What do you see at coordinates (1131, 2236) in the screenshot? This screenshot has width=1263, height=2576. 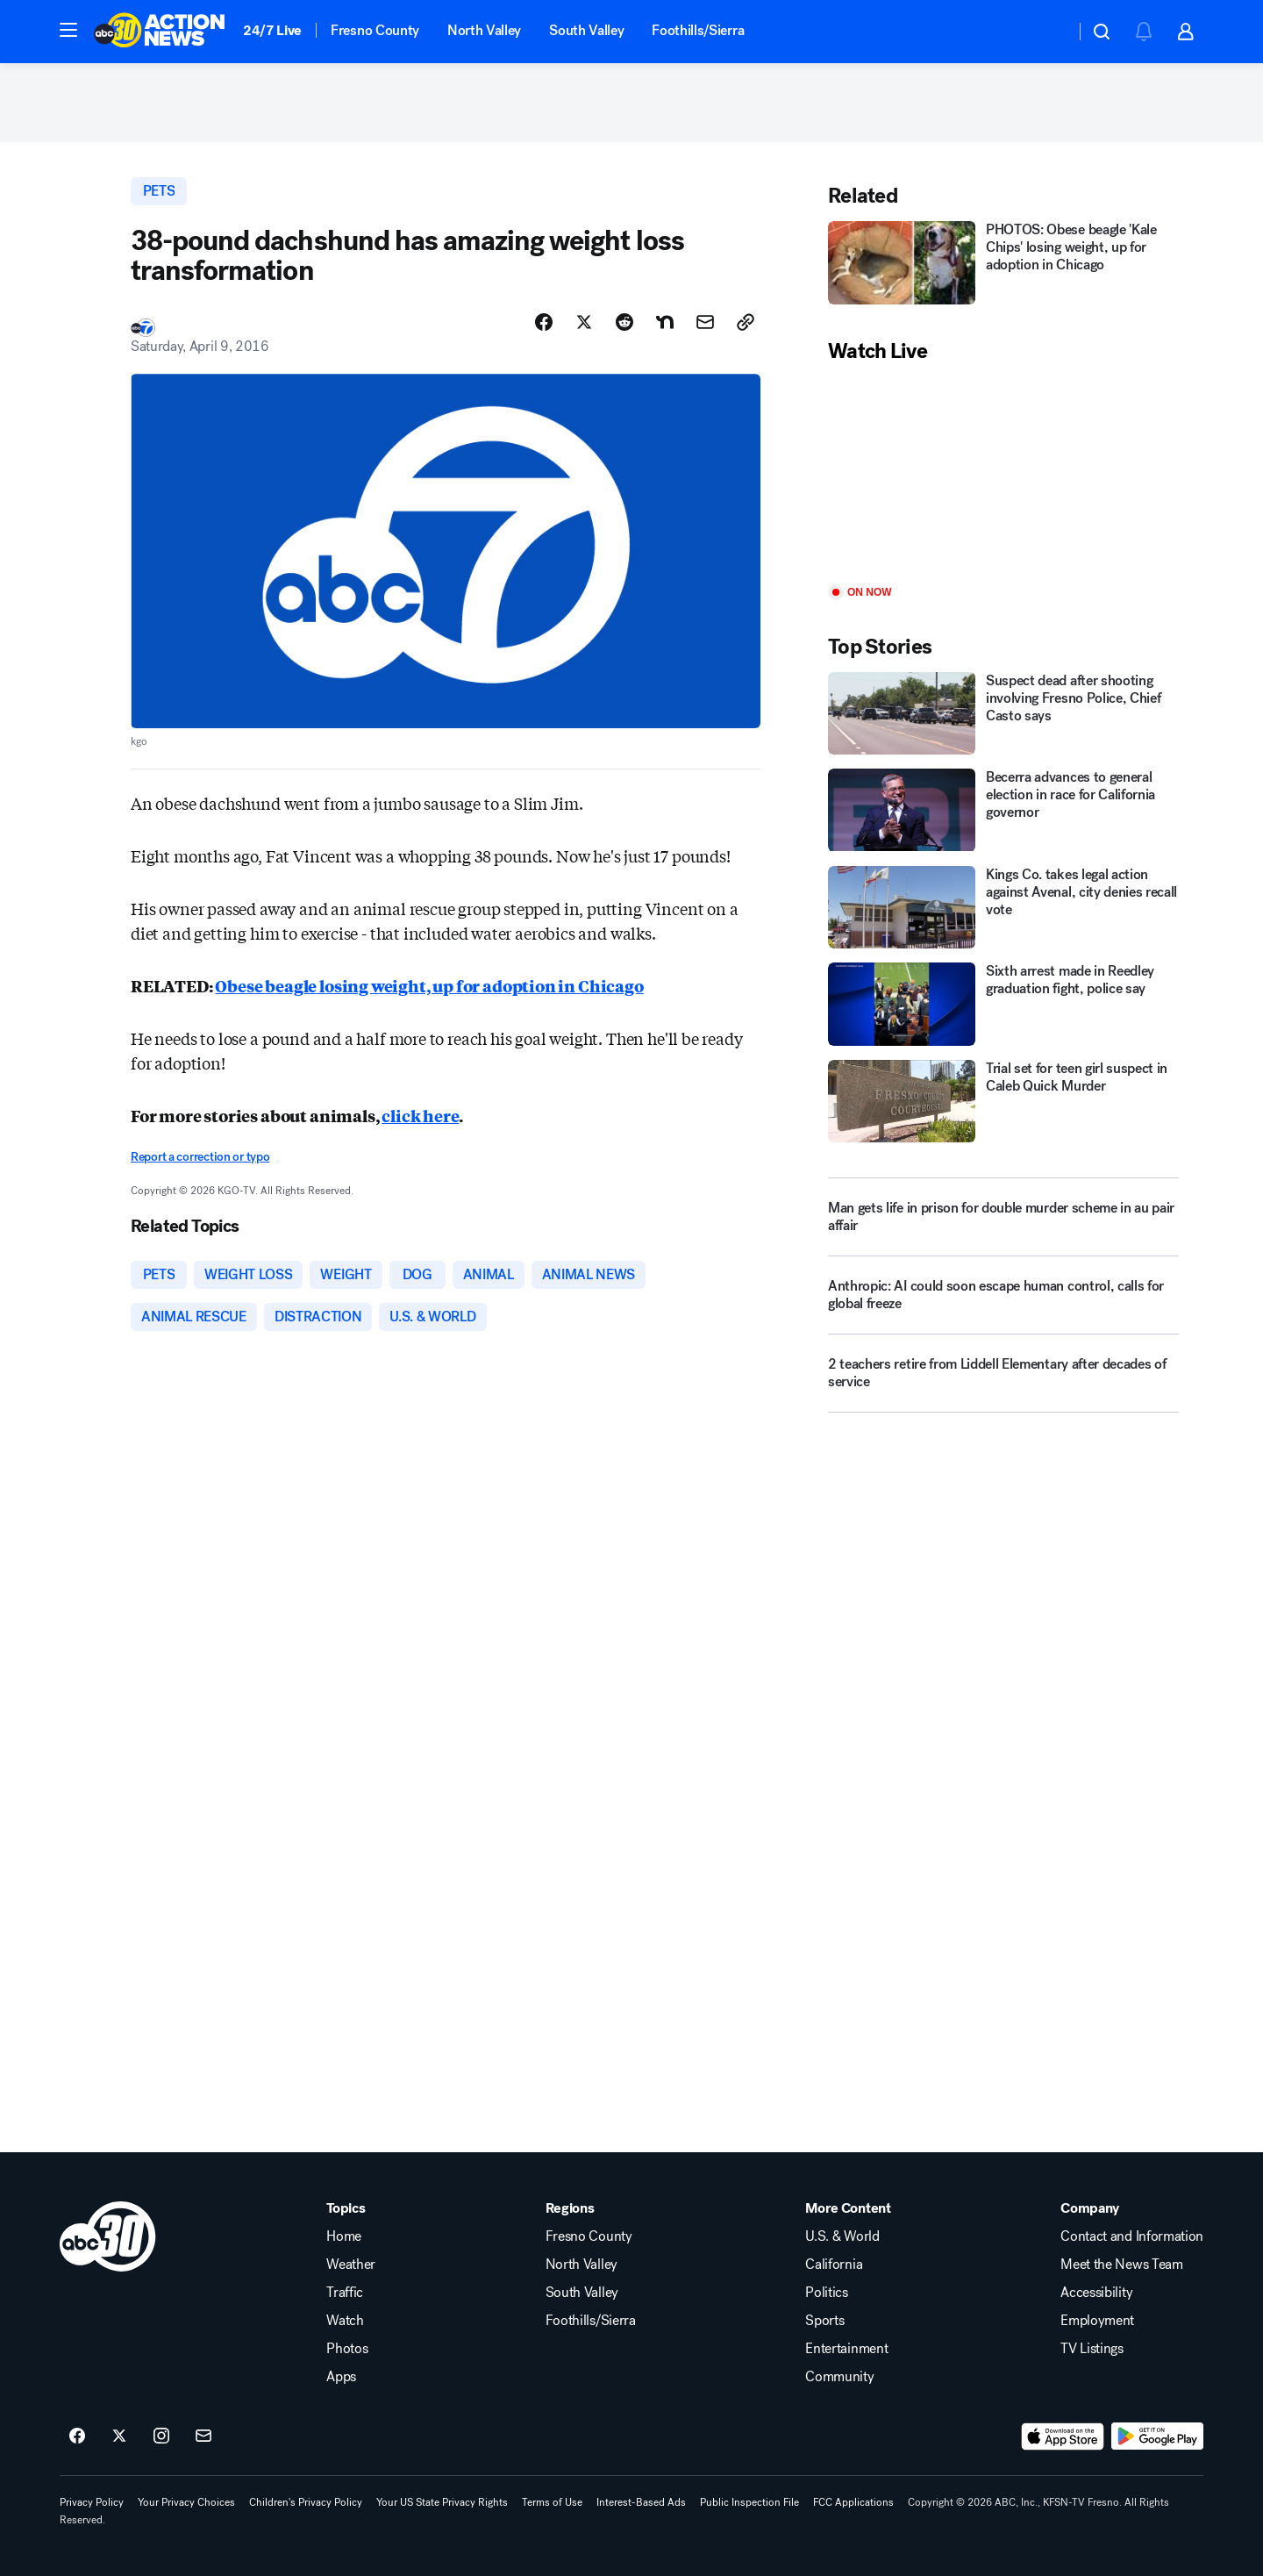 I see `Contact and Information` at bounding box center [1131, 2236].